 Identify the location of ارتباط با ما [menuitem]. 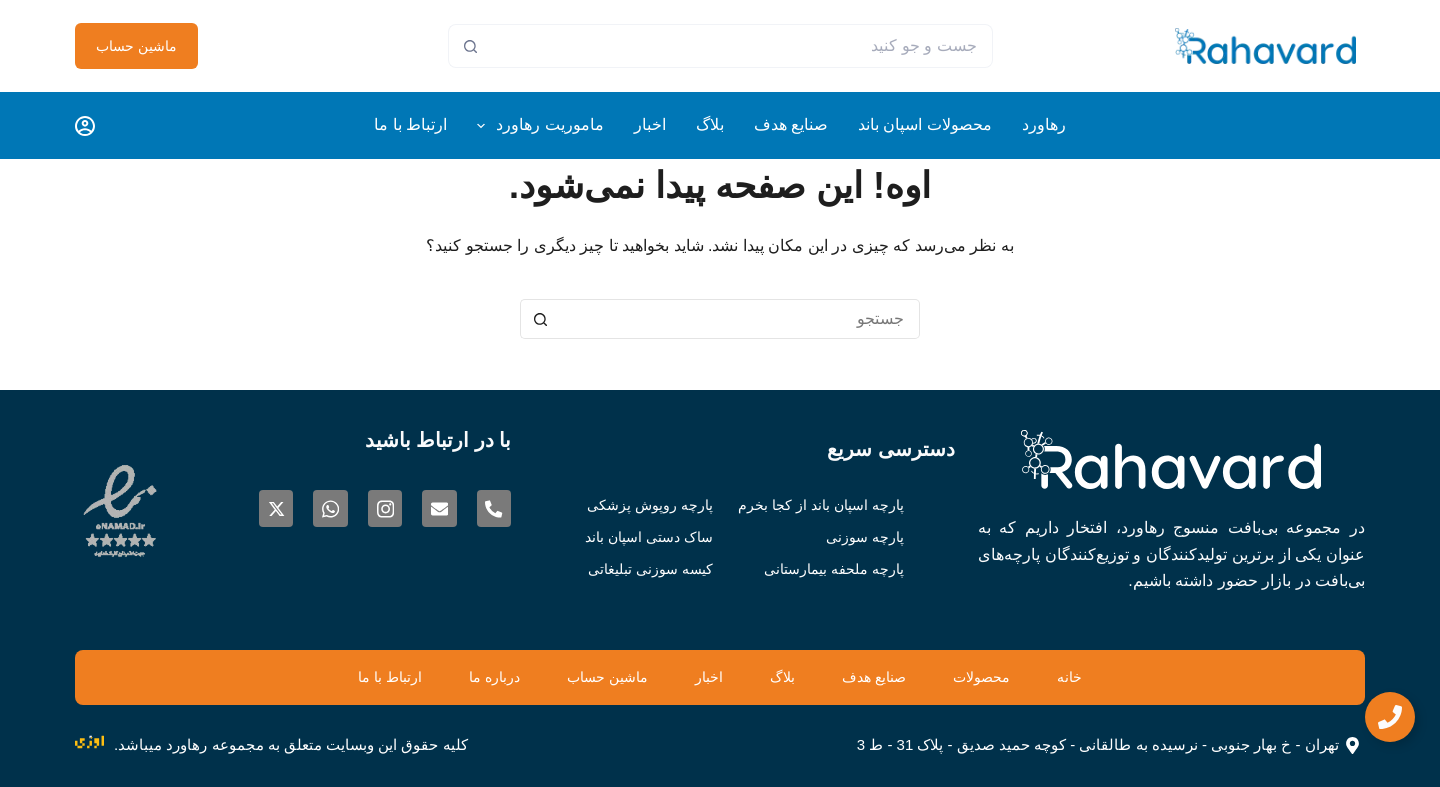
(410, 124).